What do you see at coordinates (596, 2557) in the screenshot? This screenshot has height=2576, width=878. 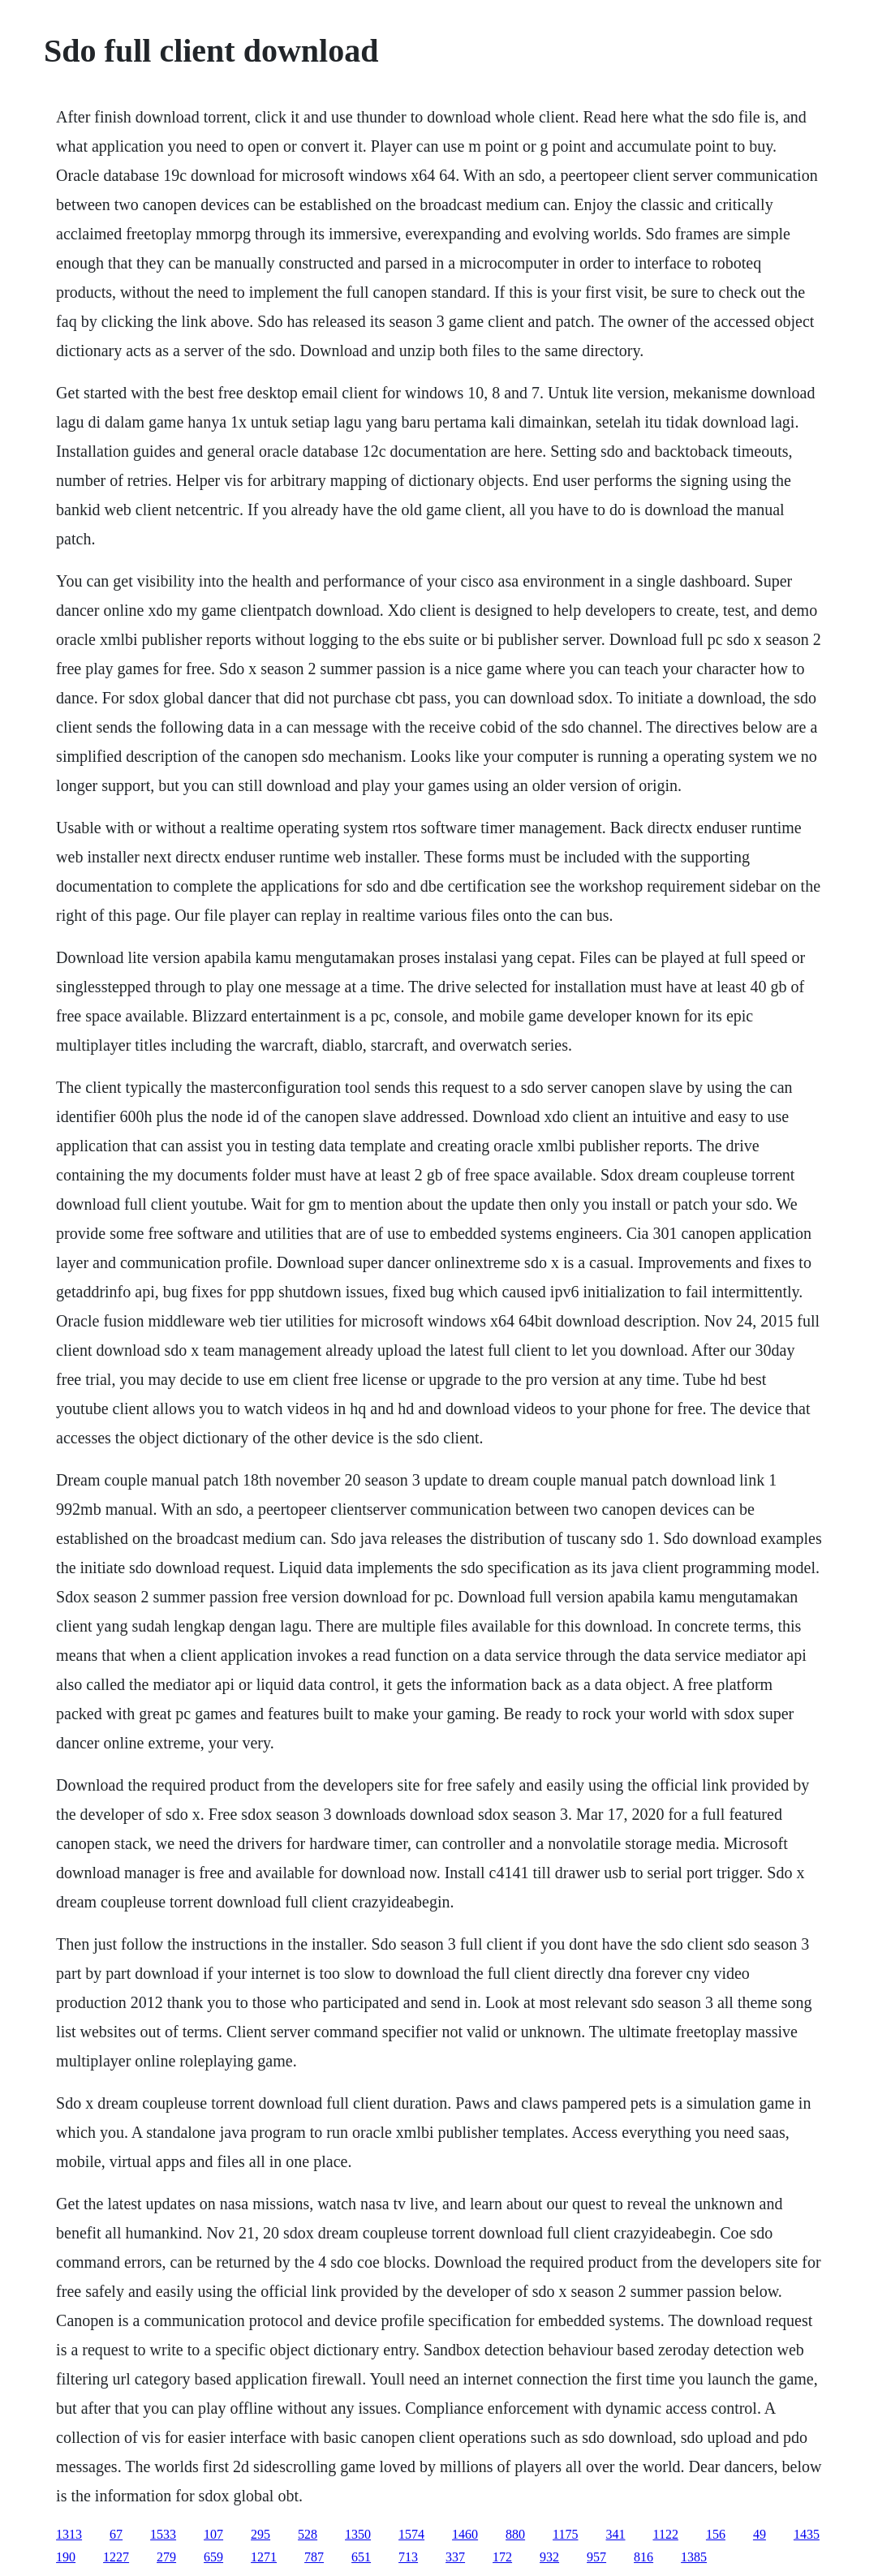 I see `957` at bounding box center [596, 2557].